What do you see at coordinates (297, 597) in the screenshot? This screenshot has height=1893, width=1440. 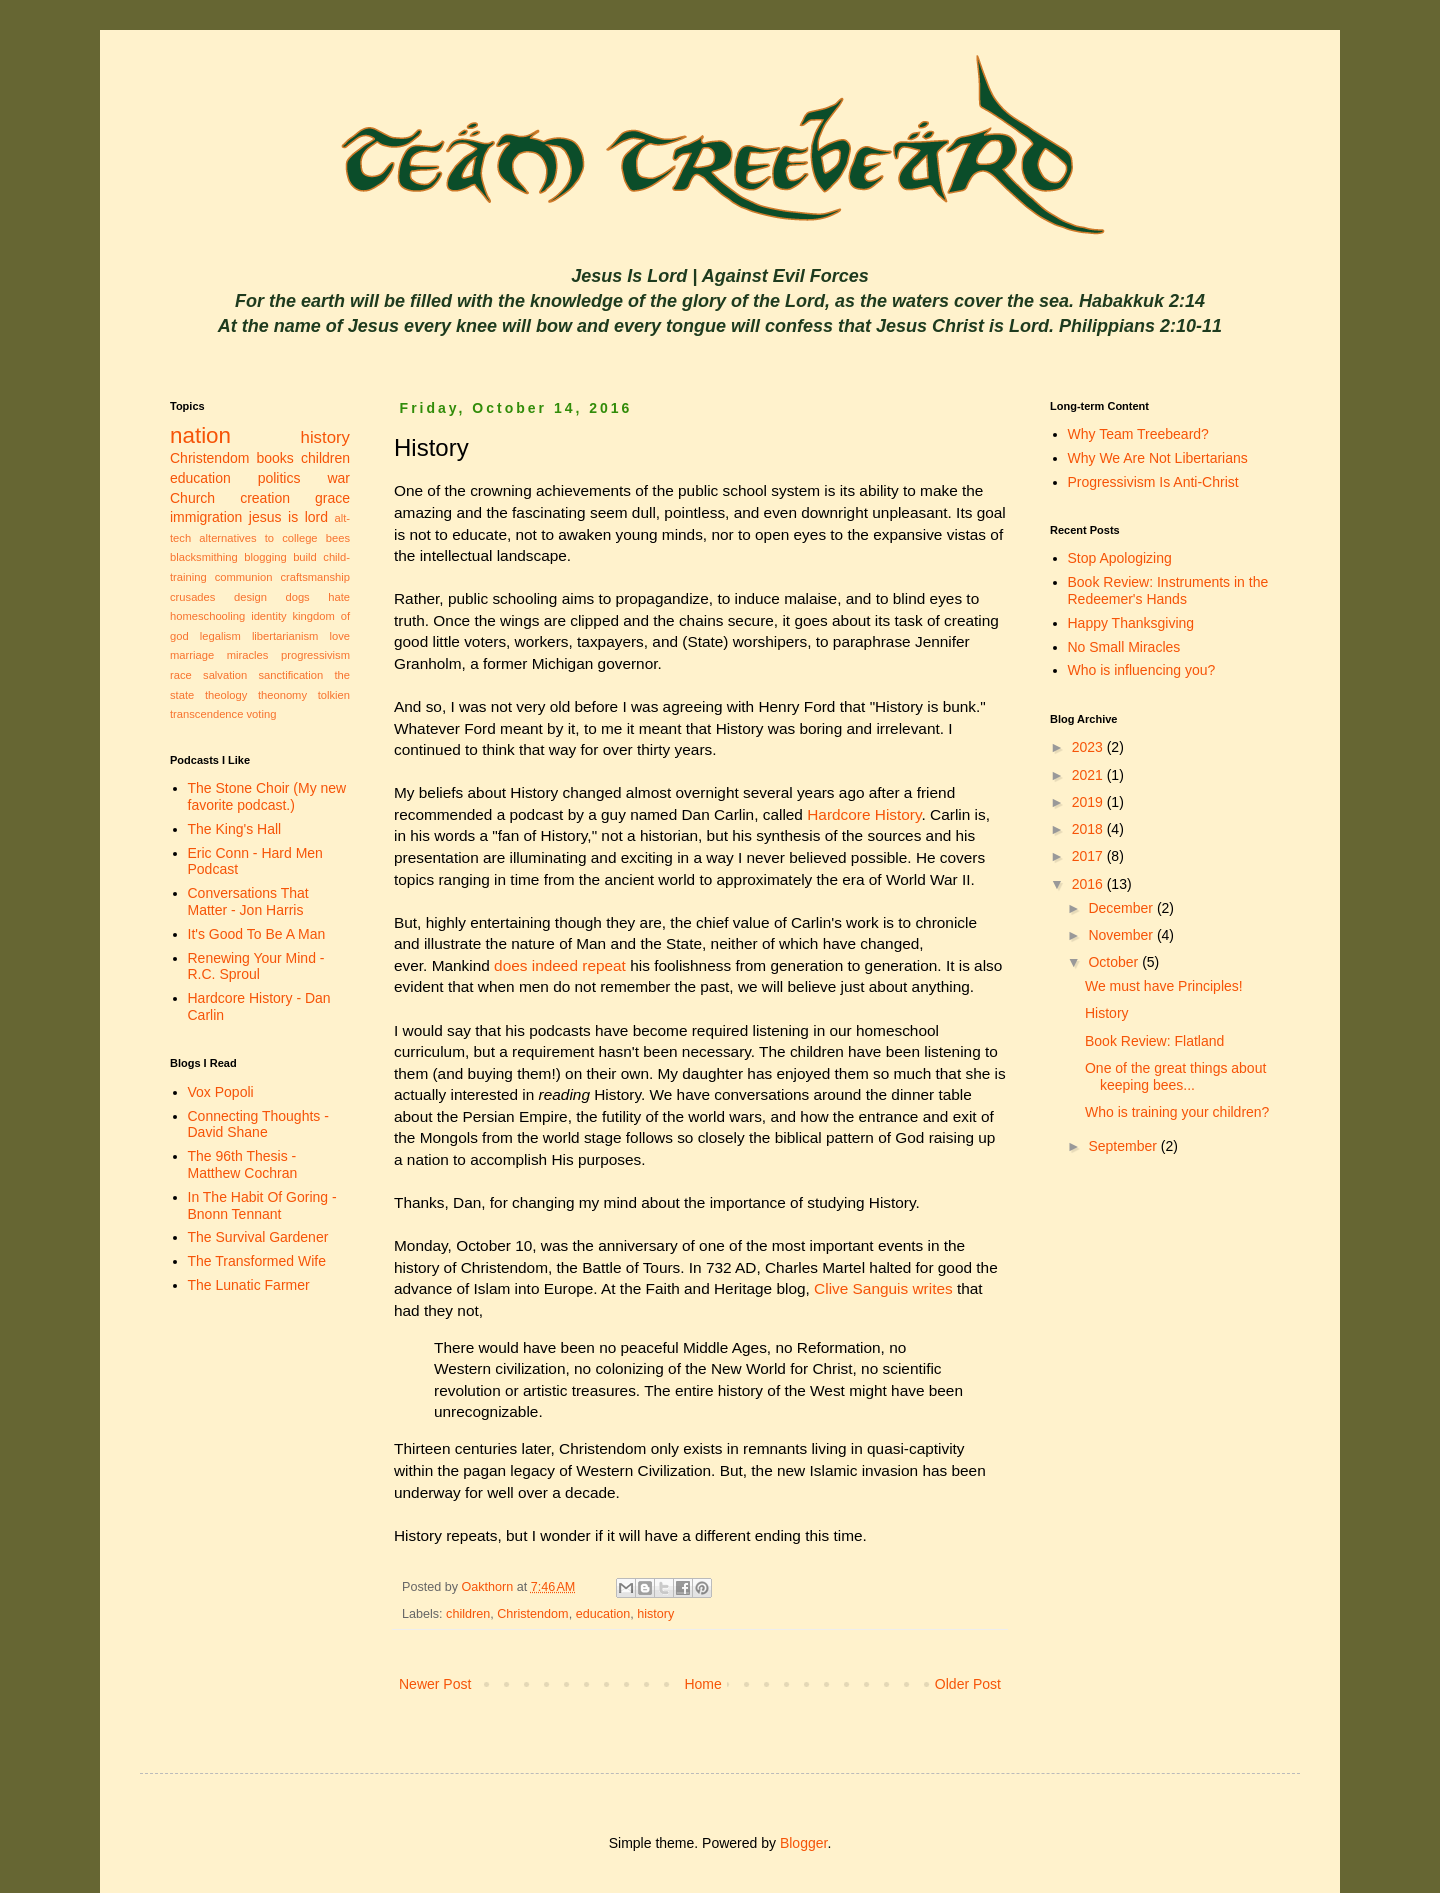 I see `dogs` at bounding box center [297, 597].